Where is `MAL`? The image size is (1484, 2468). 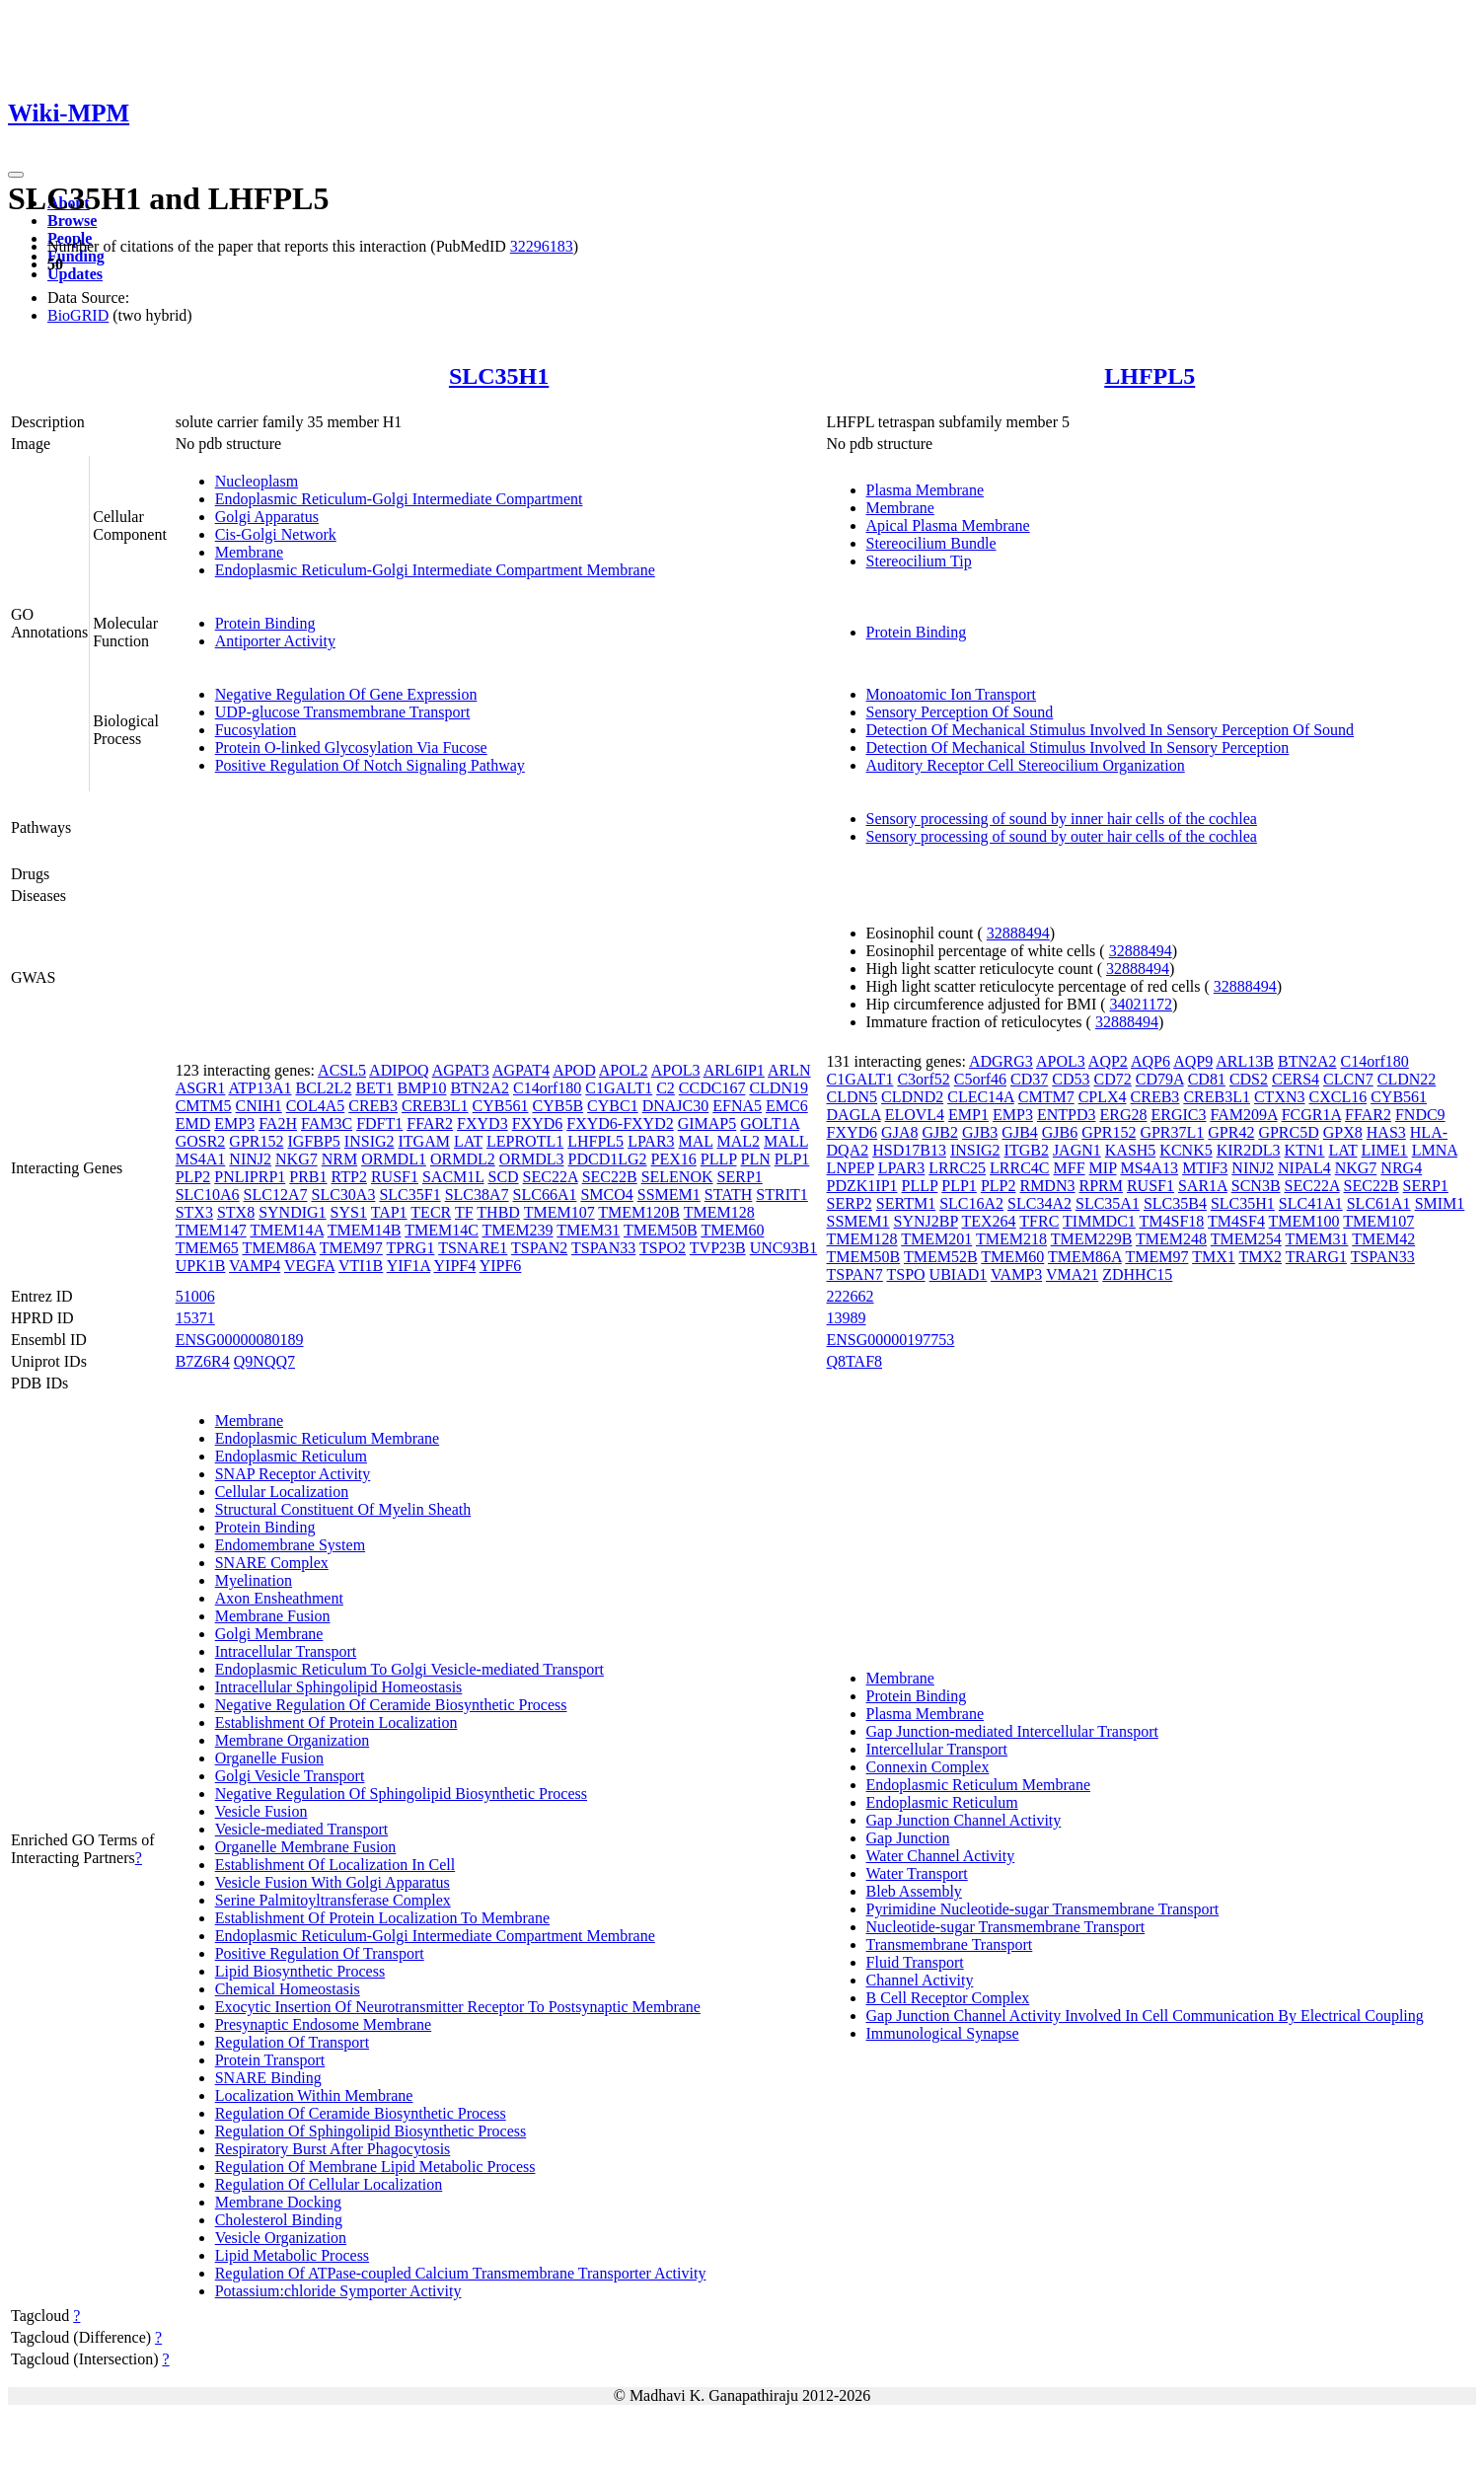 MAL is located at coordinates (696, 1141).